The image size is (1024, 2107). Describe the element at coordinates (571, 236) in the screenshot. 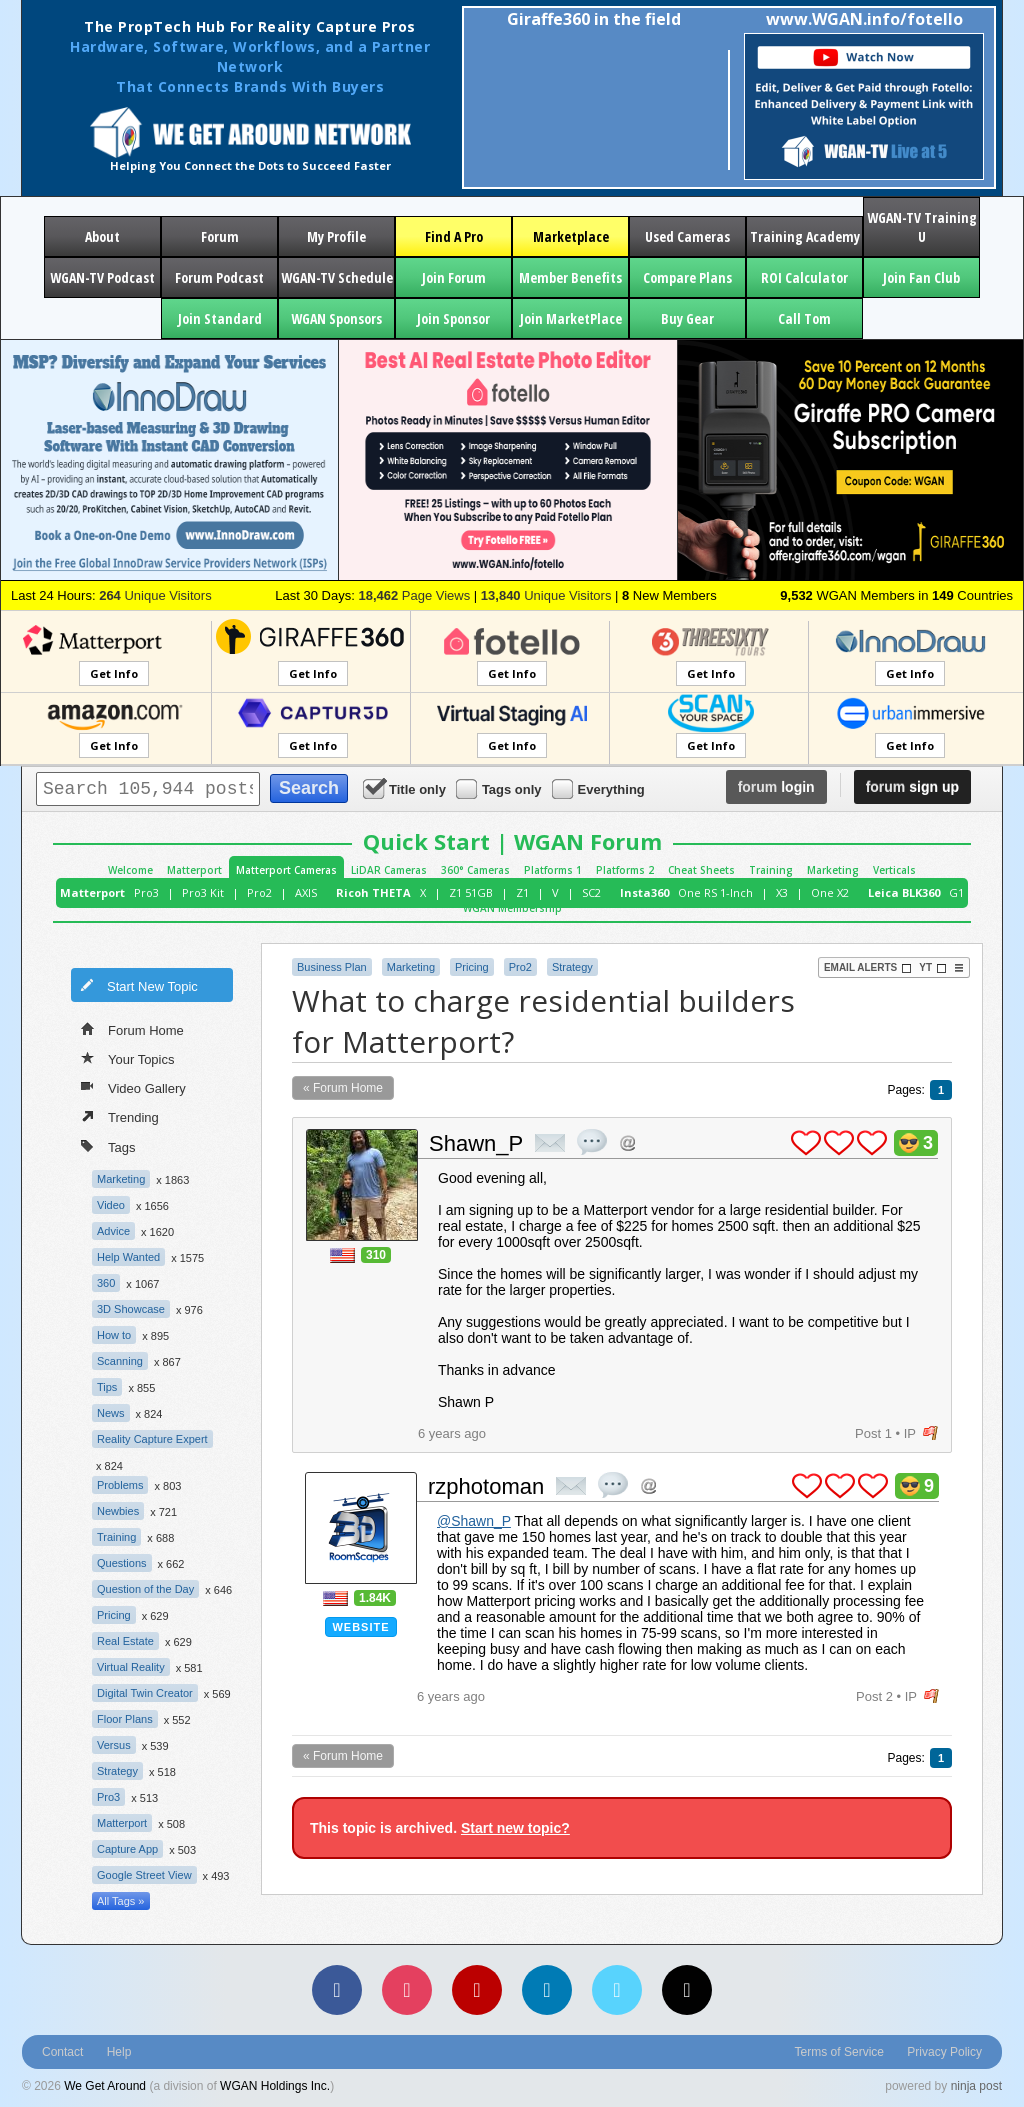

I see `Marketplace` at that location.